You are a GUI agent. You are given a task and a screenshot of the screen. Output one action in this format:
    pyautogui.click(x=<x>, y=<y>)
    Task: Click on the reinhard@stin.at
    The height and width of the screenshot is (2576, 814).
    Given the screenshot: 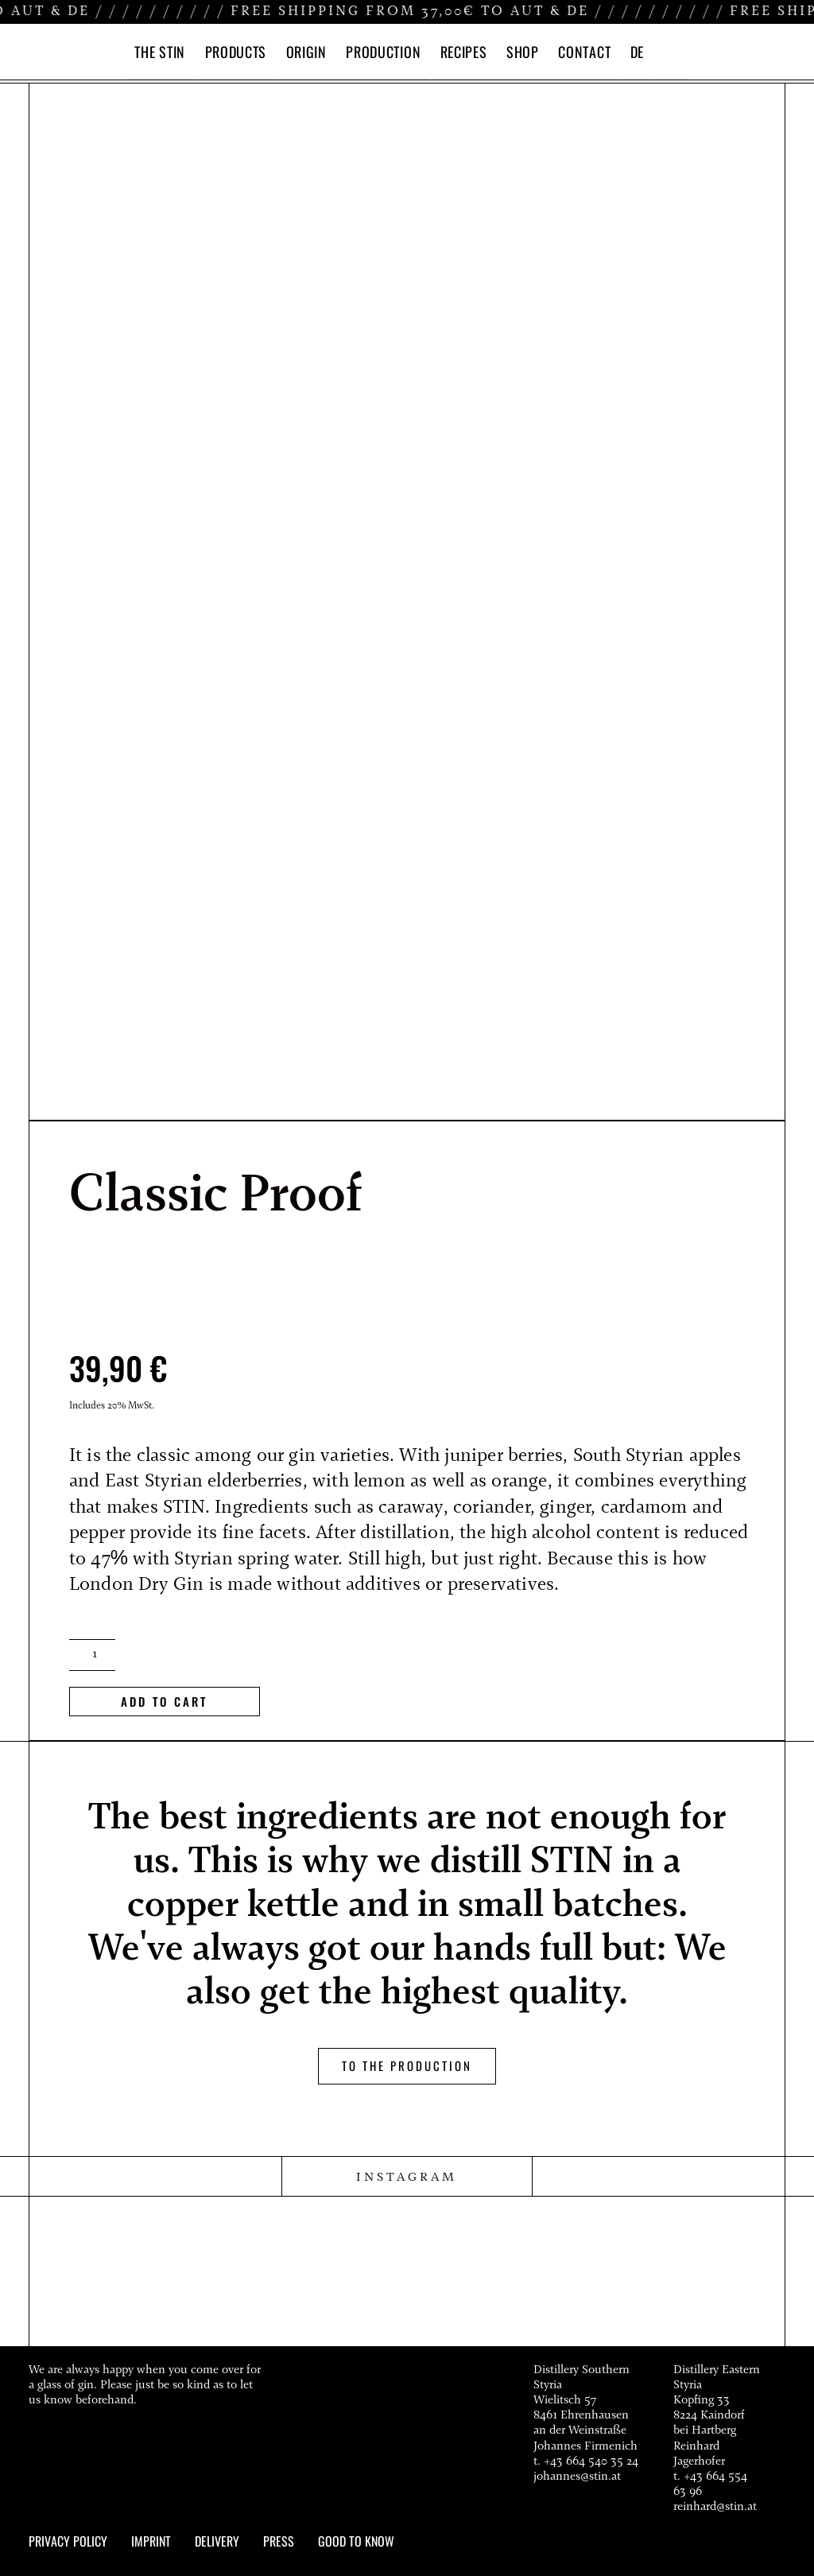 What is the action you would take?
    pyautogui.click(x=715, y=2506)
    